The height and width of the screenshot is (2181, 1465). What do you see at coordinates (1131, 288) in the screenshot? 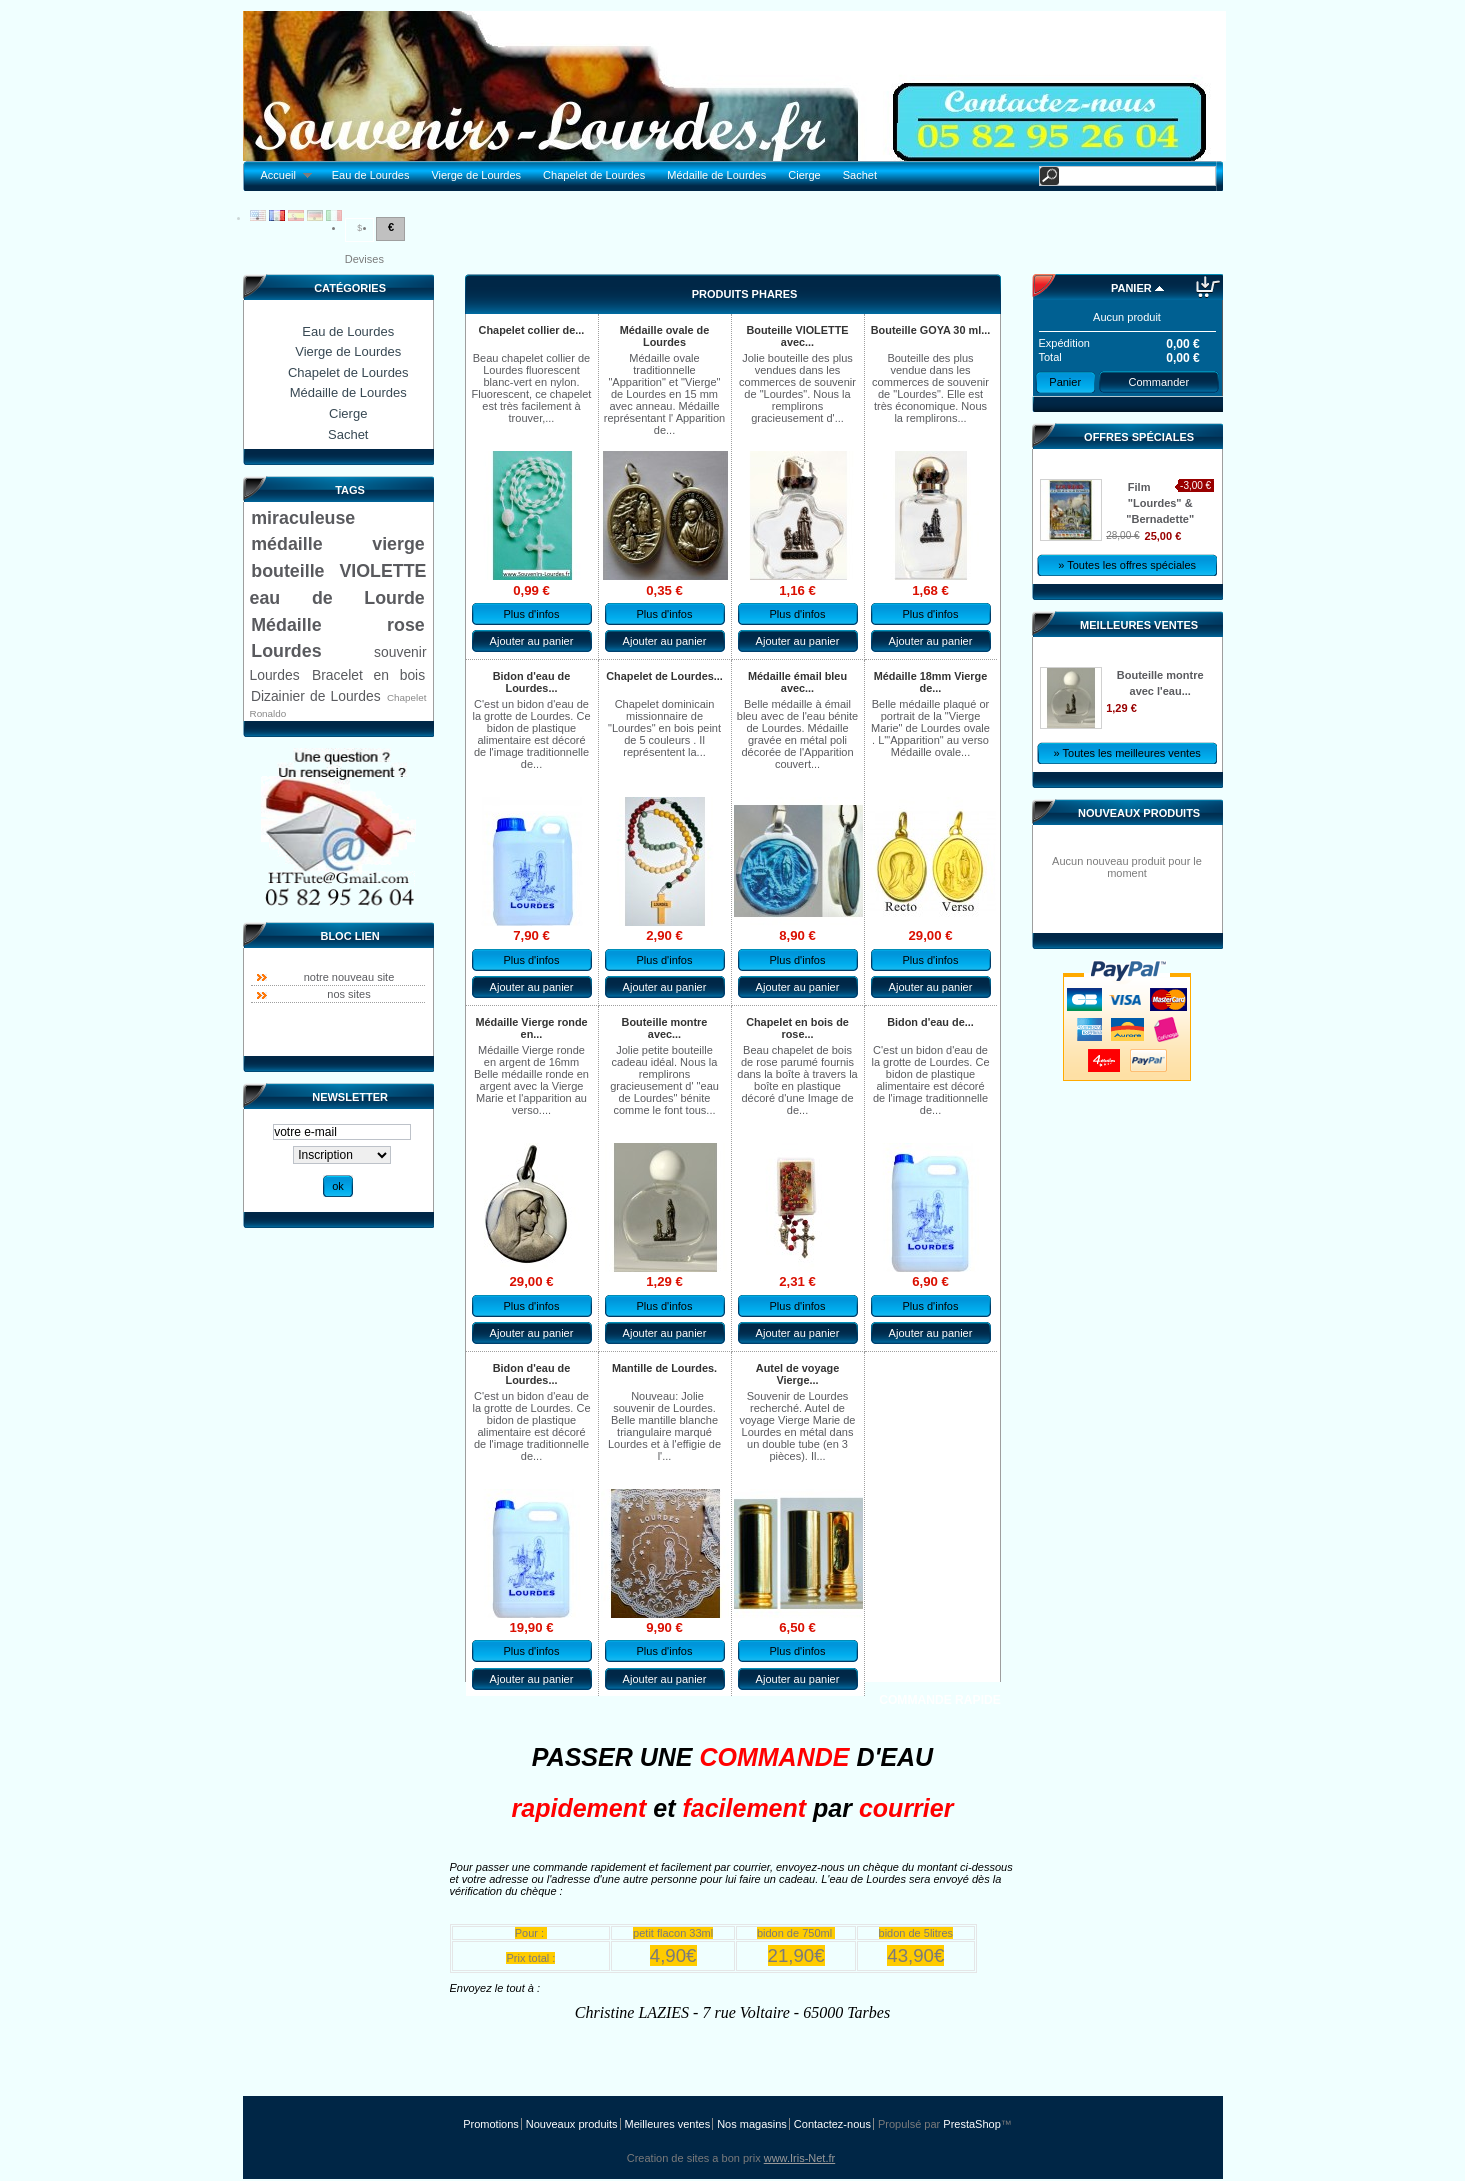
I see `Panier` at bounding box center [1131, 288].